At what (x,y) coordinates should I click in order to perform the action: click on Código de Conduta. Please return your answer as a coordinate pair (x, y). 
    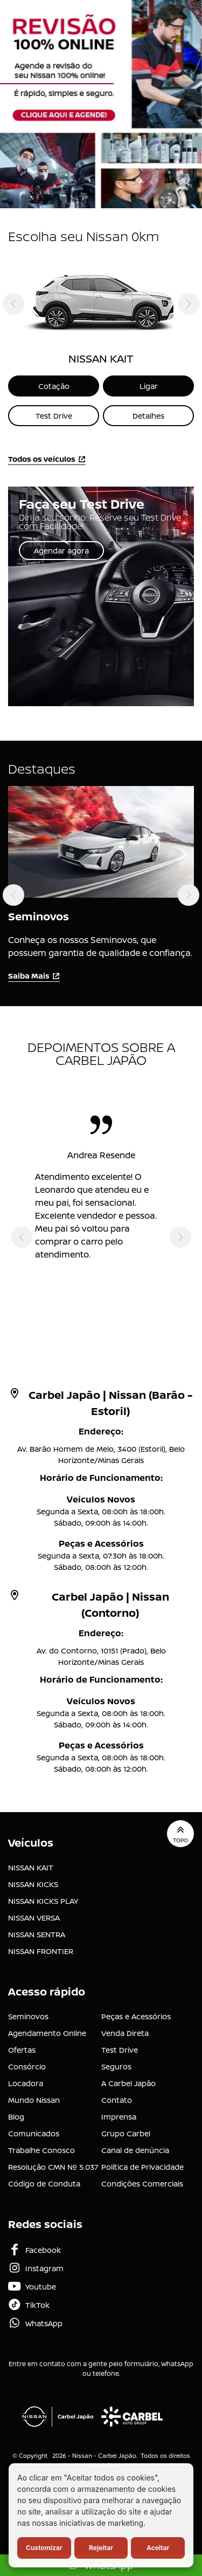
    Looking at the image, I should click on (44, 2183).